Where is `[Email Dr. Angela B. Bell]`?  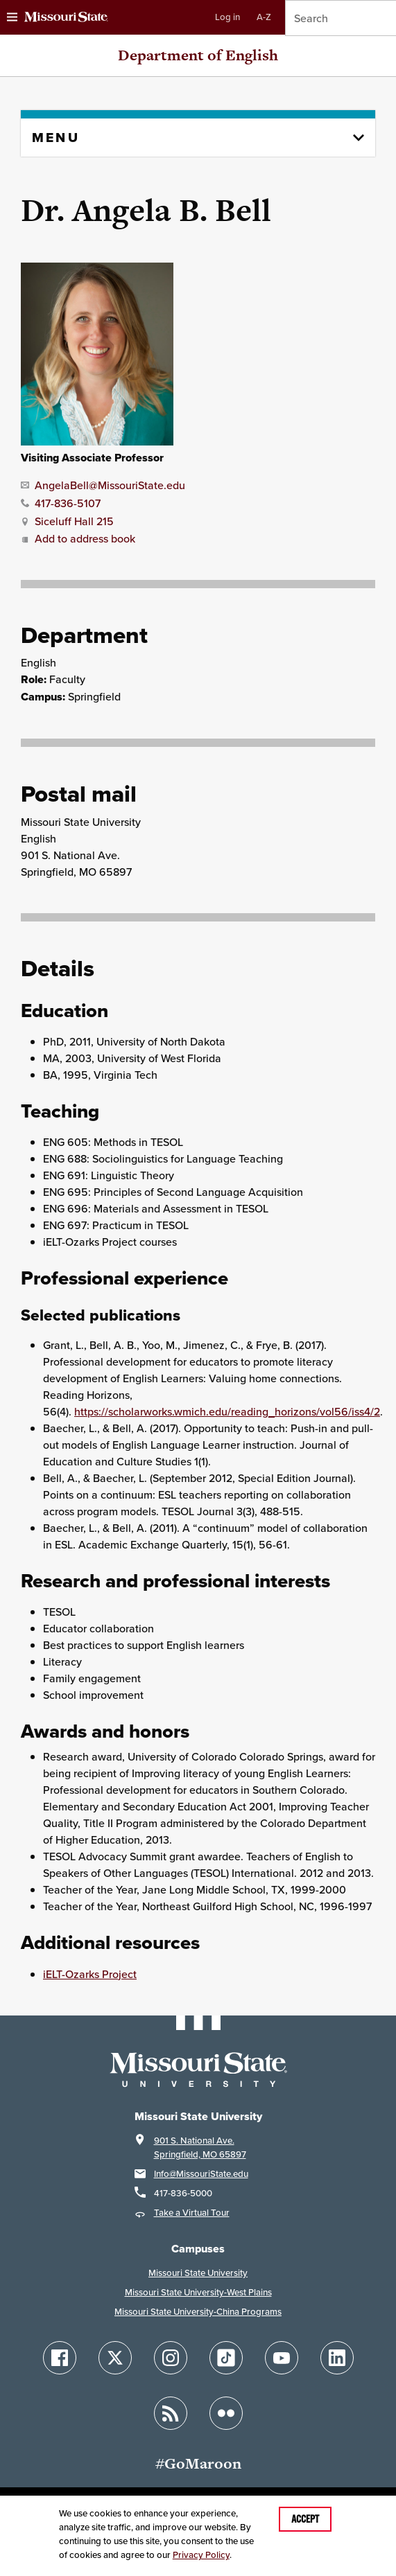
[Email Dr. Angela B. Bell] is located at coordinates (103, 483).